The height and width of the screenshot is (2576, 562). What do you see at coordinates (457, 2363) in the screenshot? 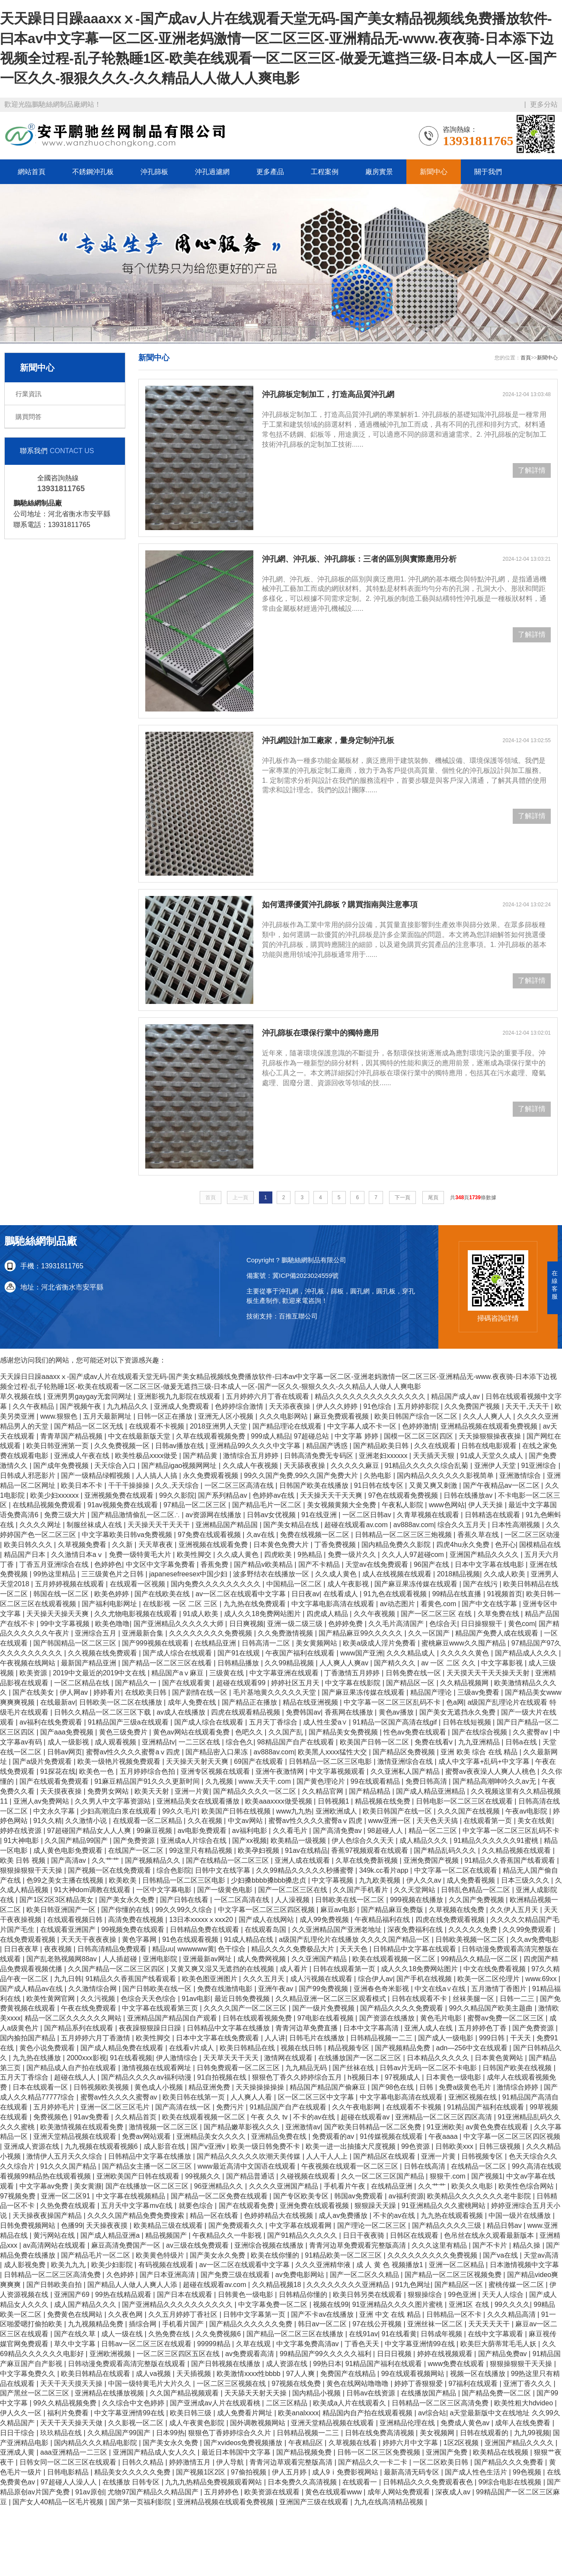
I see `www免费在线观看` at bounding box center [457, 2363].